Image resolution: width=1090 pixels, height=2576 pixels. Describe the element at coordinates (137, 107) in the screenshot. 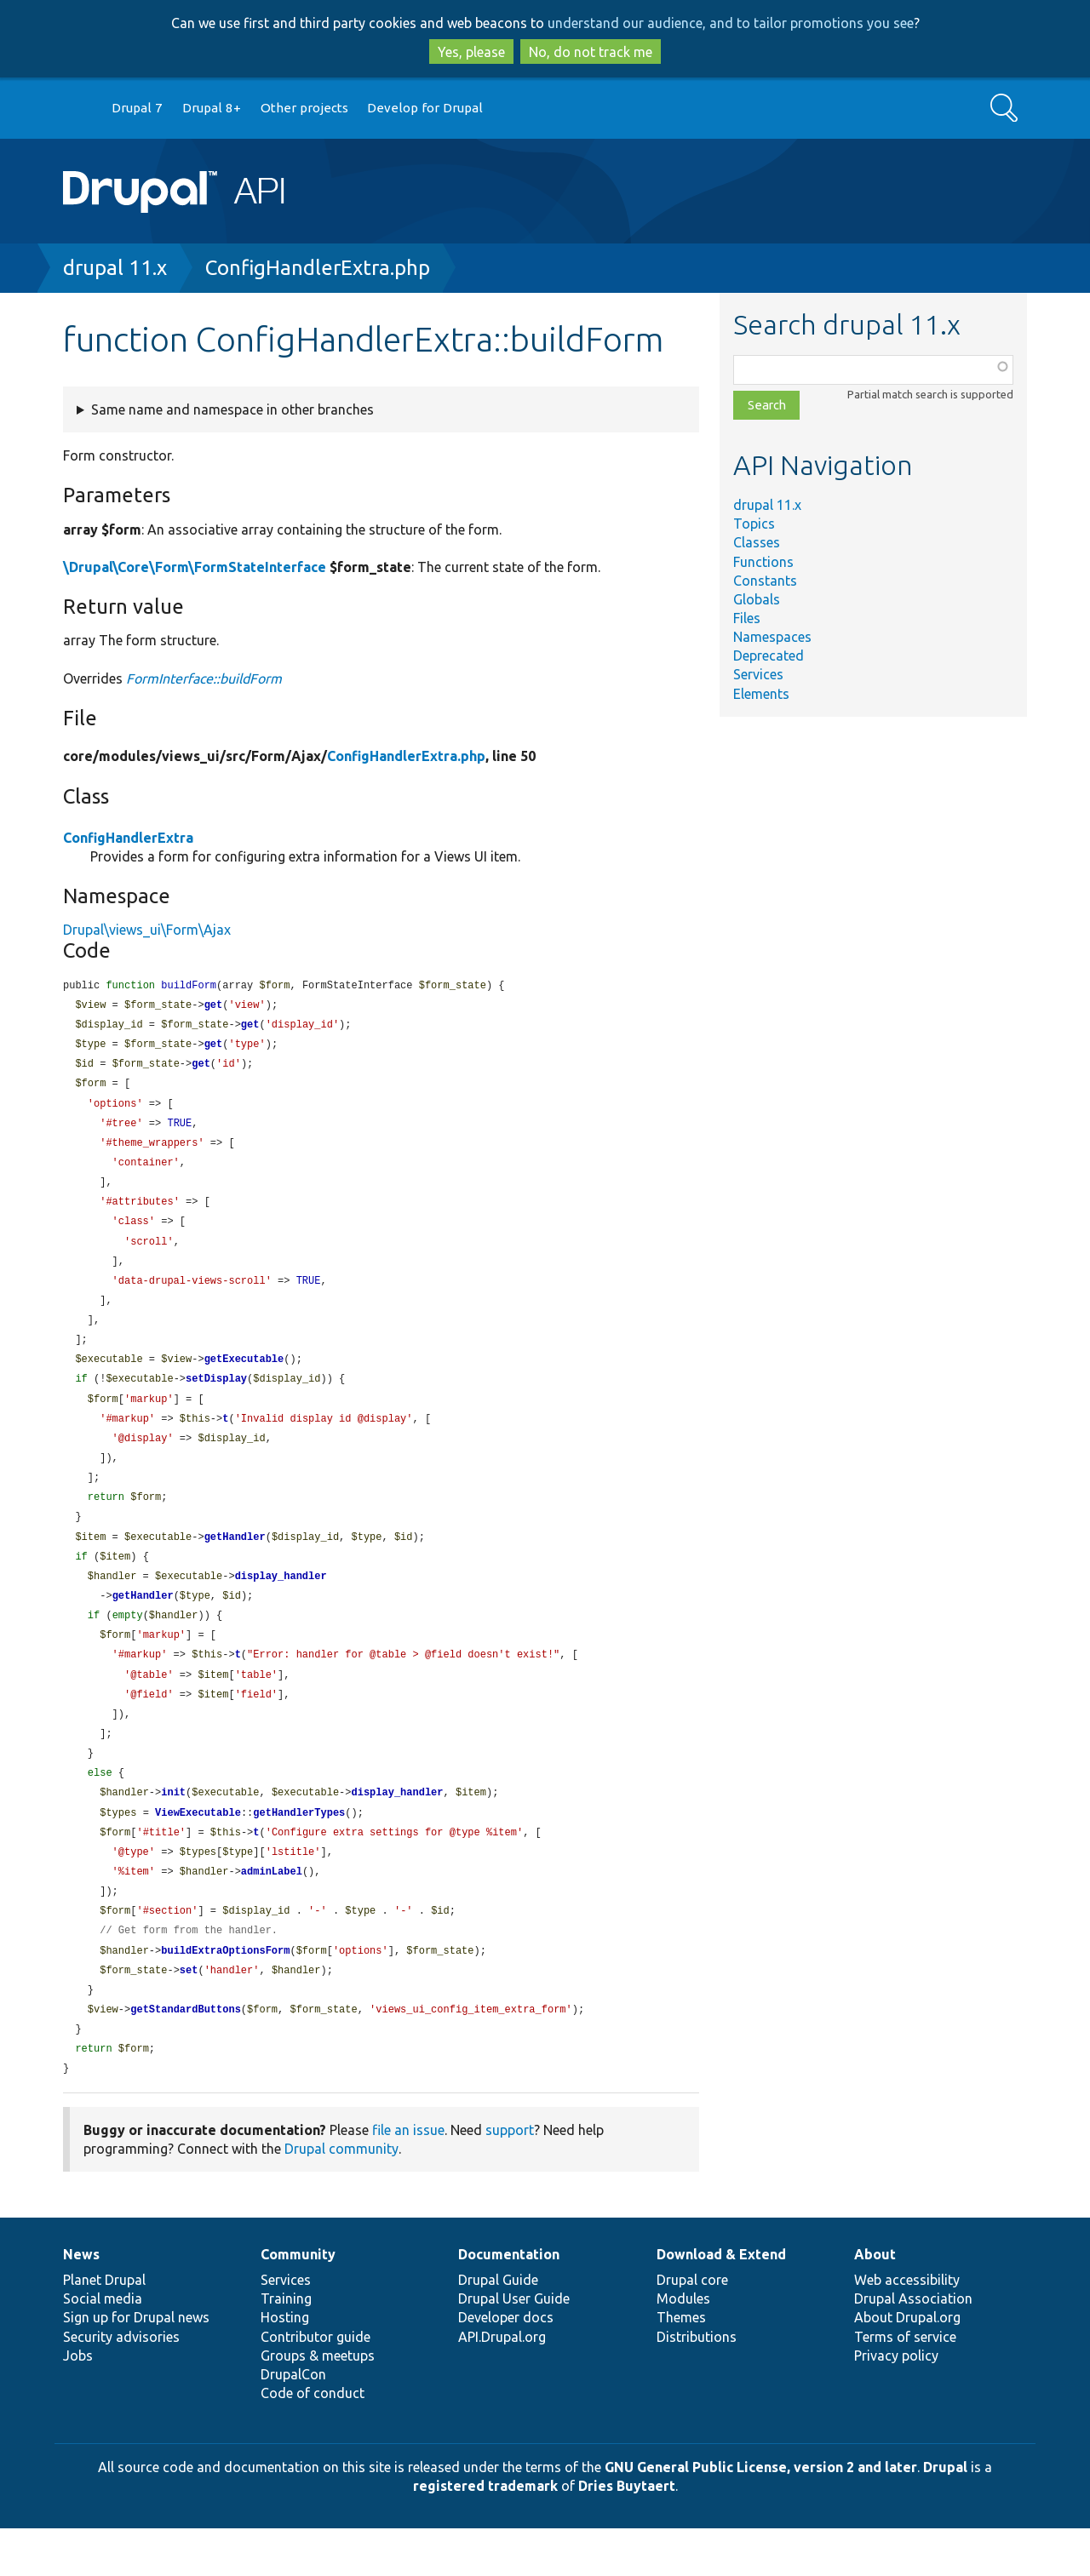

I see `Drupal 7` at that location.